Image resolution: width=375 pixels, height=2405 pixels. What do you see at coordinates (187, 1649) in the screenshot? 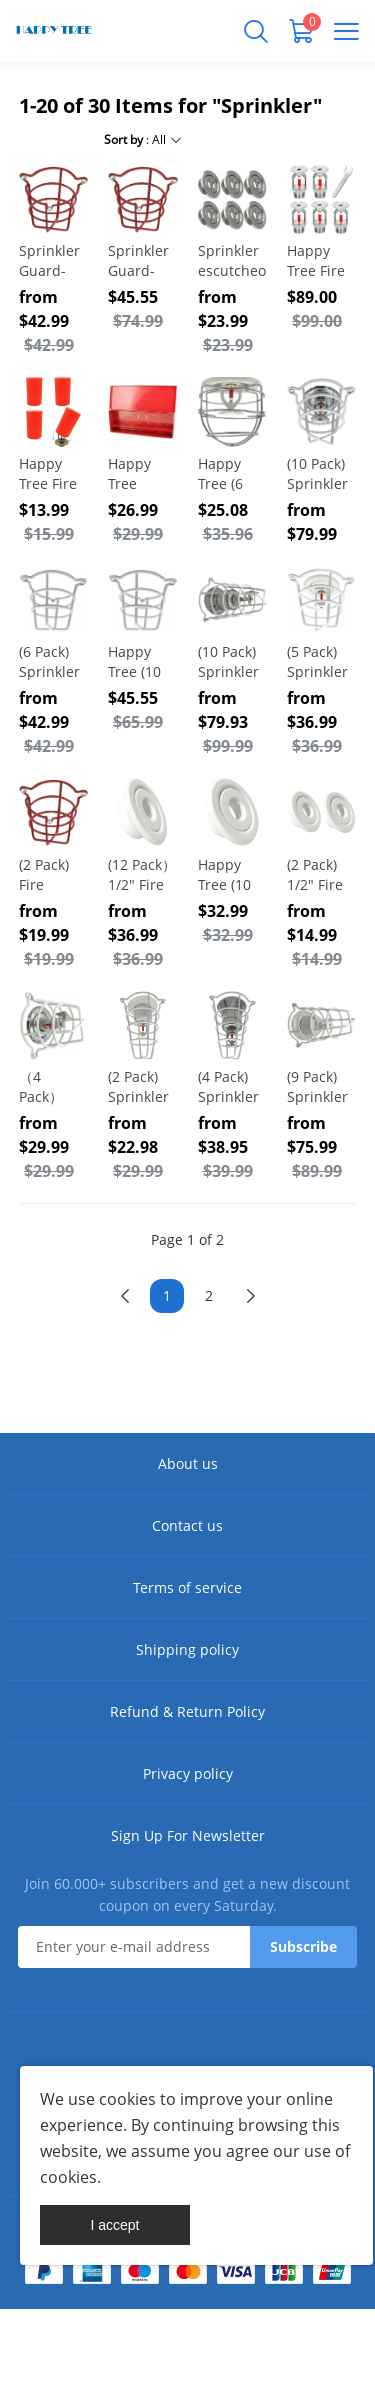
I see `Shipping policy` at bounding box center [187, 1649].